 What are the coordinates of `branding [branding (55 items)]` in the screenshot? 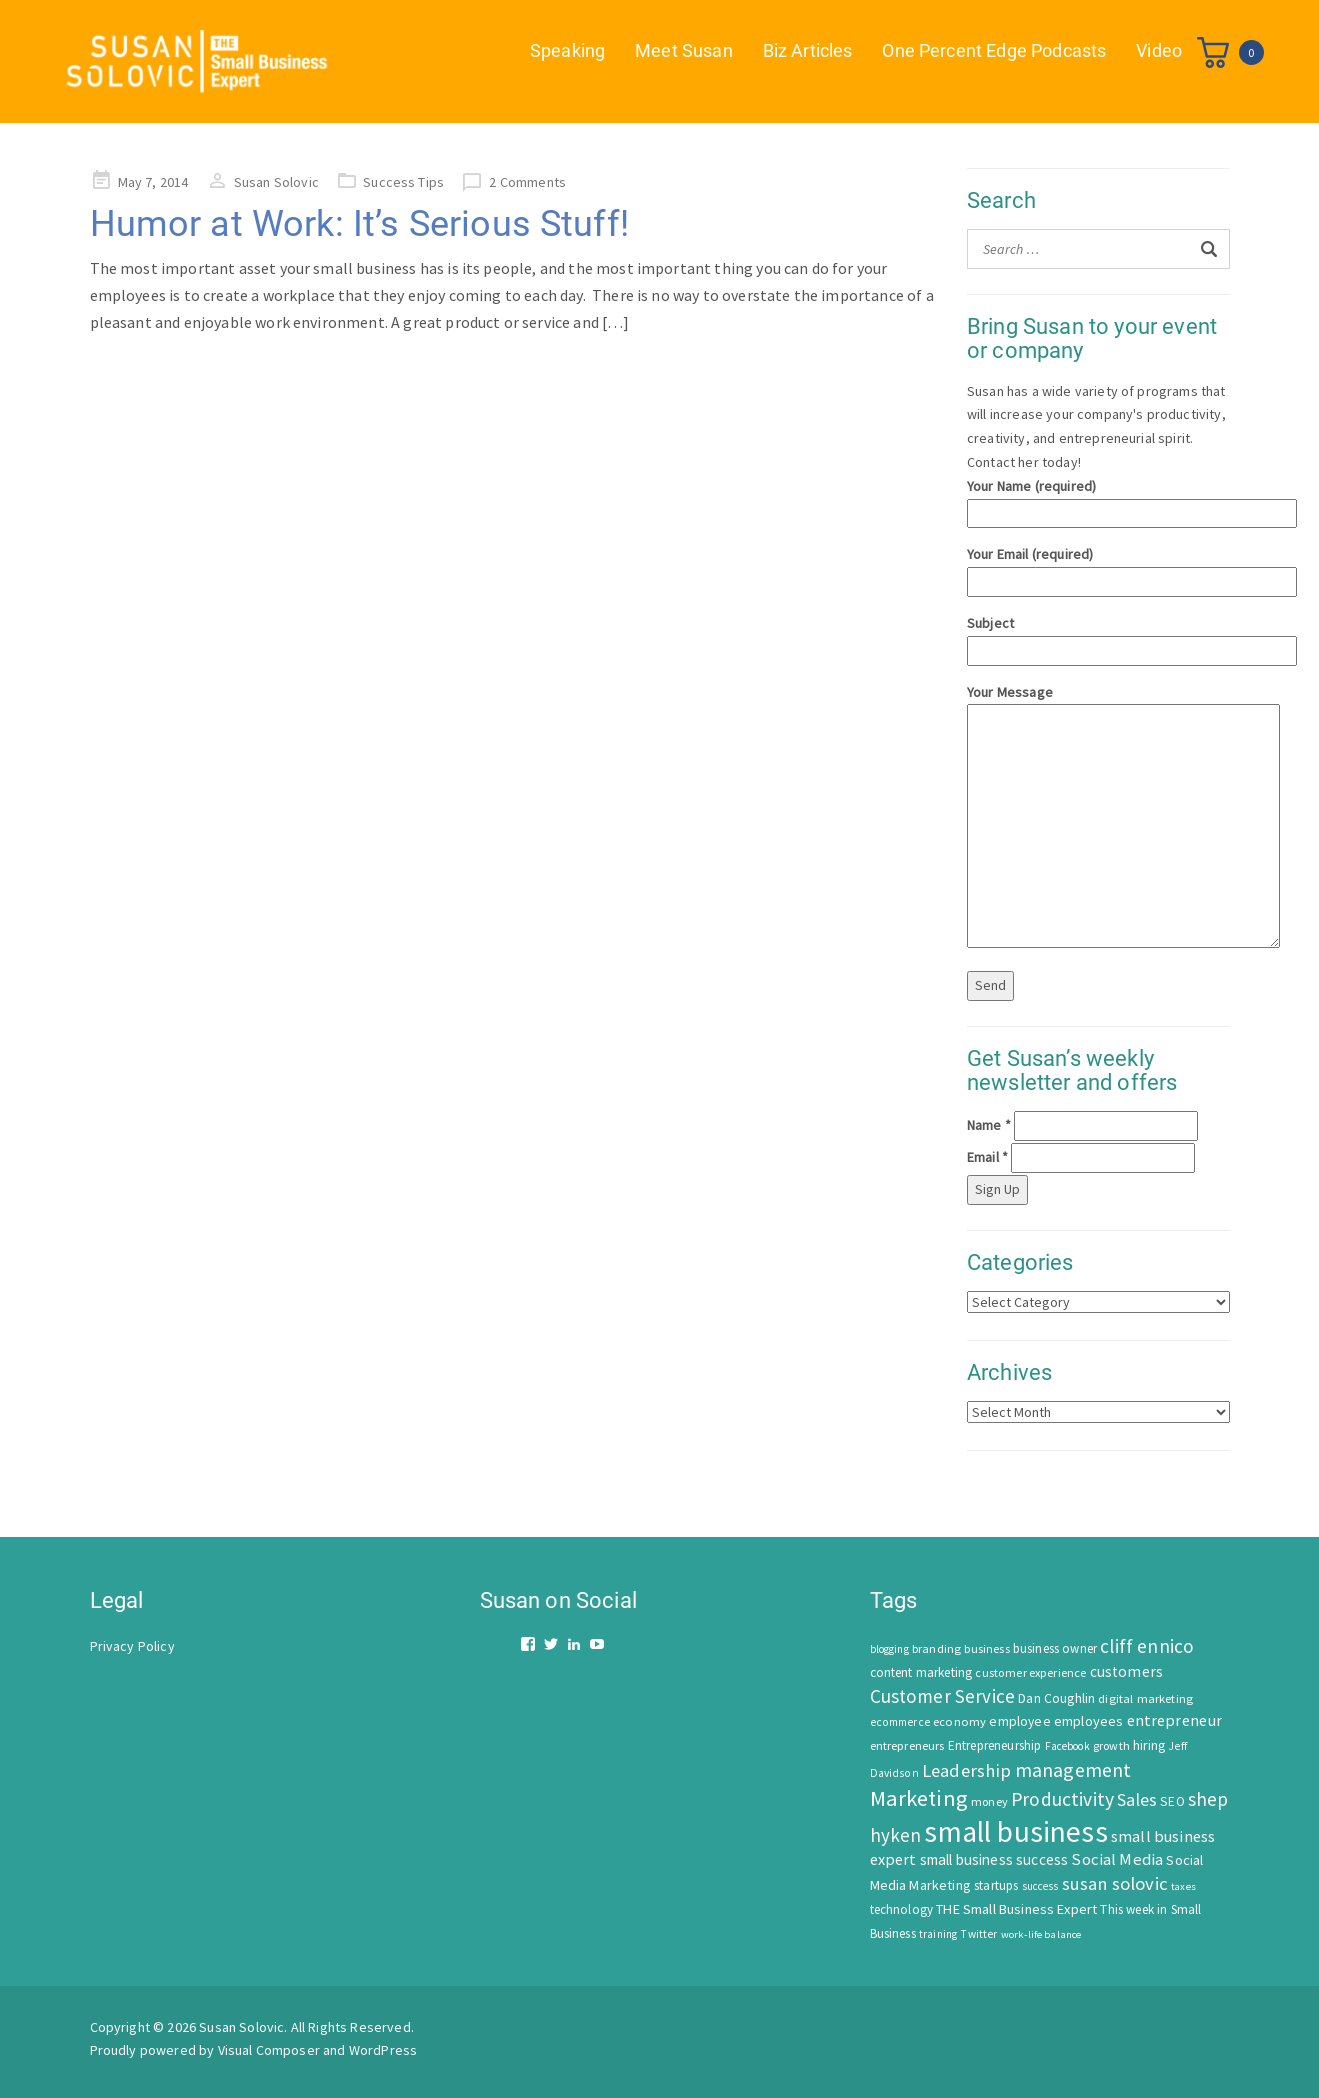 It's located at (936, 1648).